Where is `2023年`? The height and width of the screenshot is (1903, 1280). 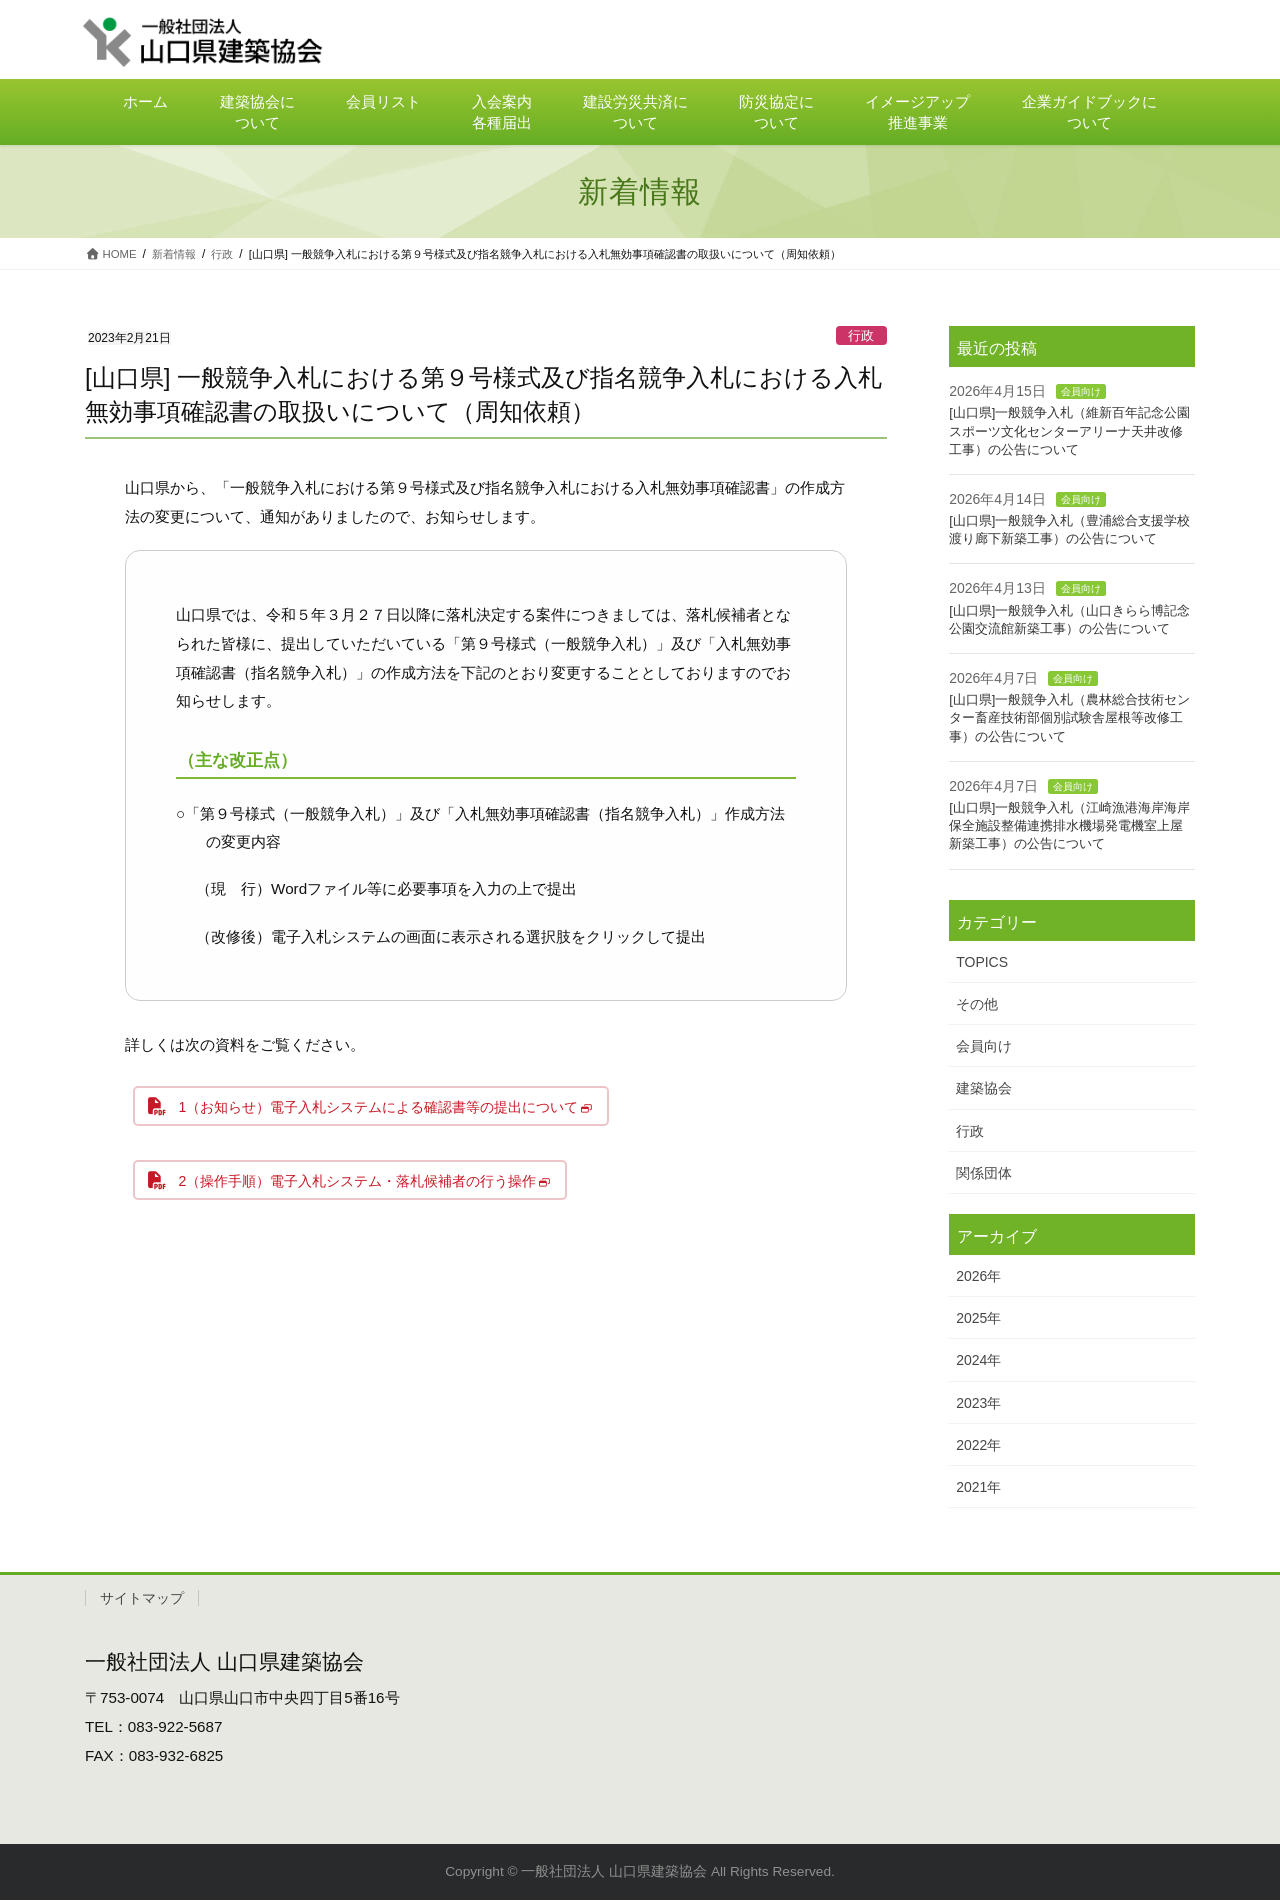
2023年 is located at coordinates (978, 1405).